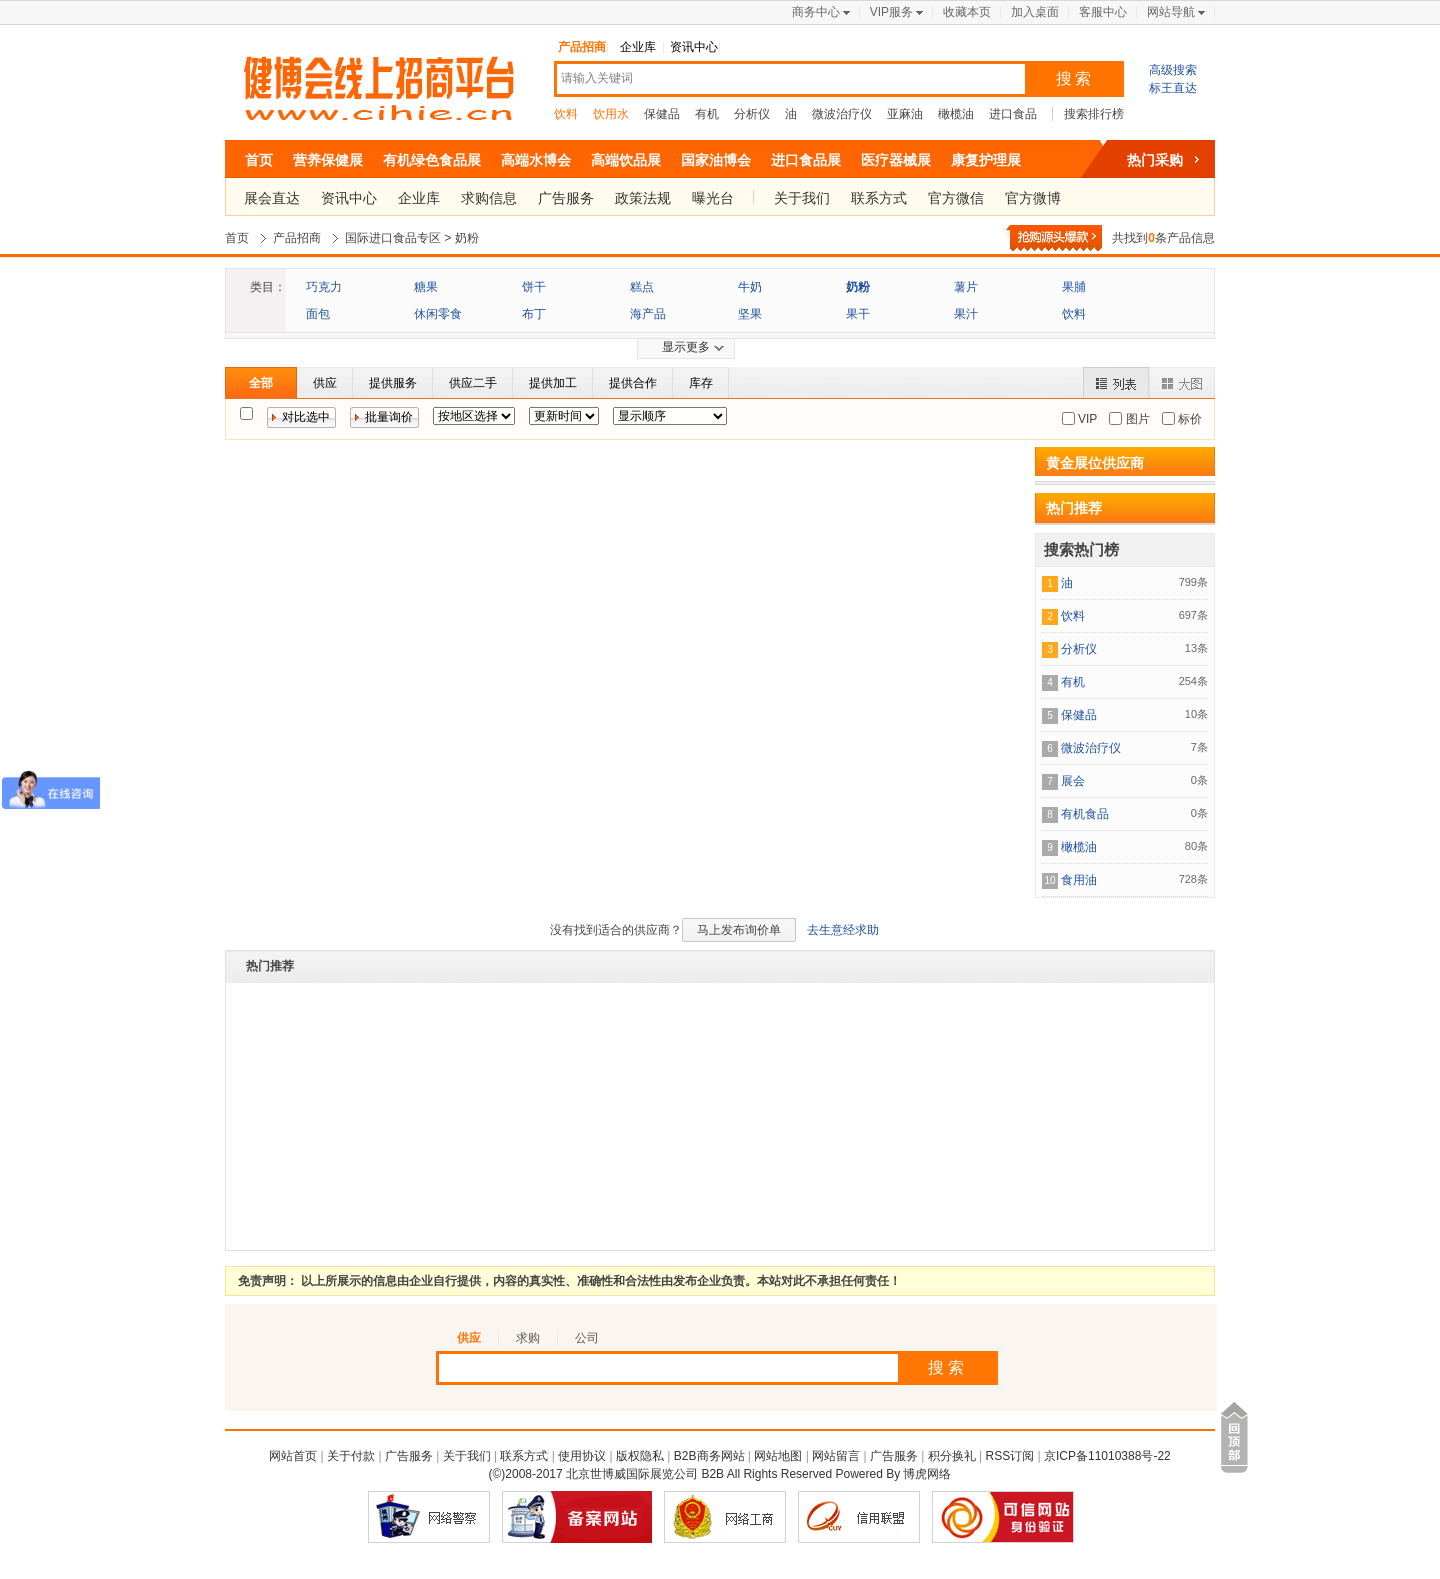  What do you see at coordinates (986, 160) in the screenshot?
I see `康复护理展` at bounding box center [986, 160].